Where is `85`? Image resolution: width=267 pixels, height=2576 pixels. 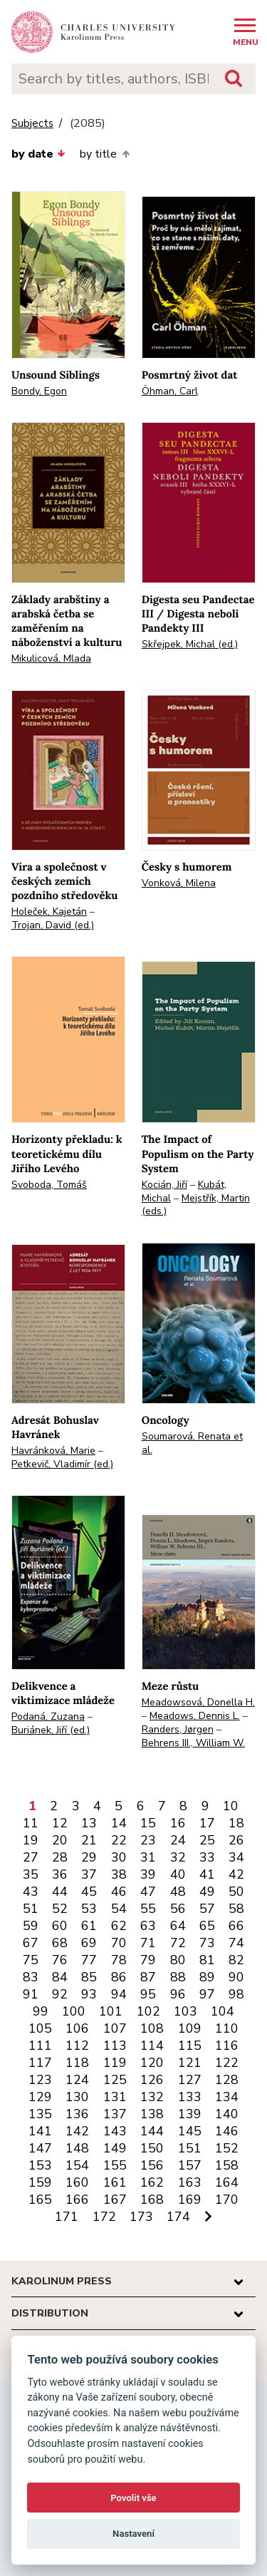 85 is located at coordinates (89, 1977).